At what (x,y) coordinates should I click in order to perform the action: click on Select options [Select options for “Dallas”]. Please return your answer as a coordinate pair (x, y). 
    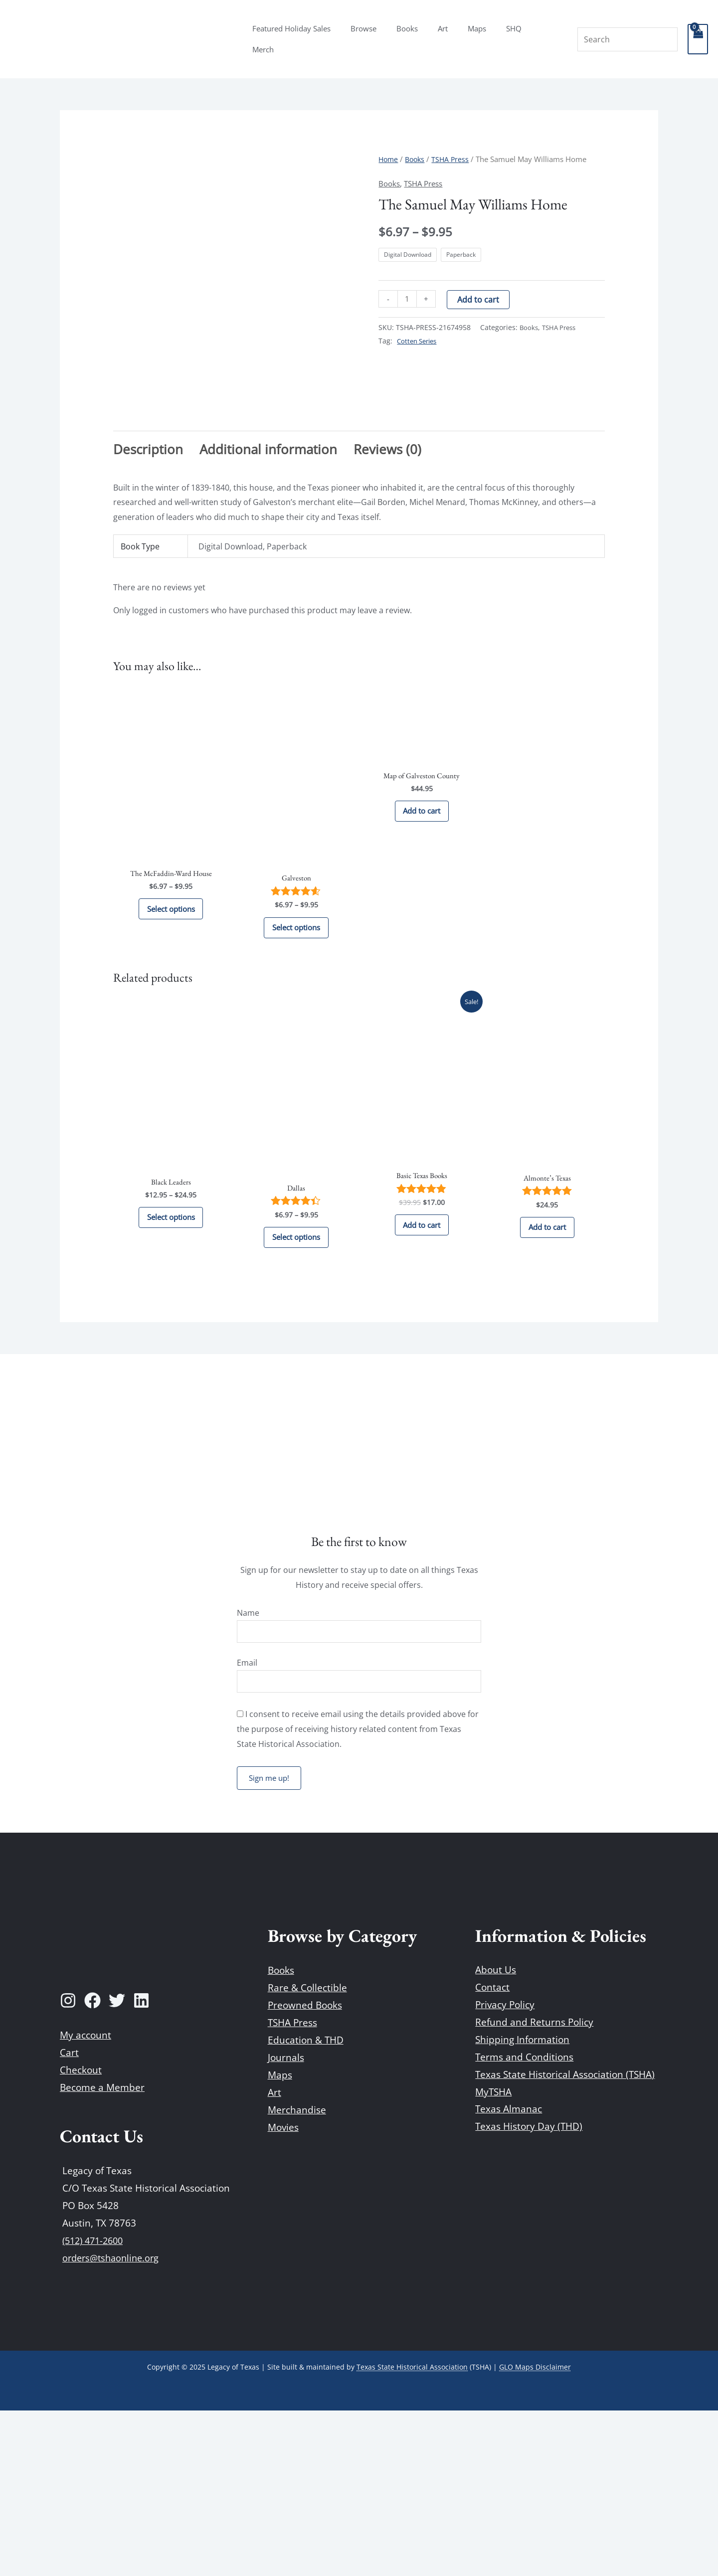
    Looking at the image, I should click on (296, 1395).